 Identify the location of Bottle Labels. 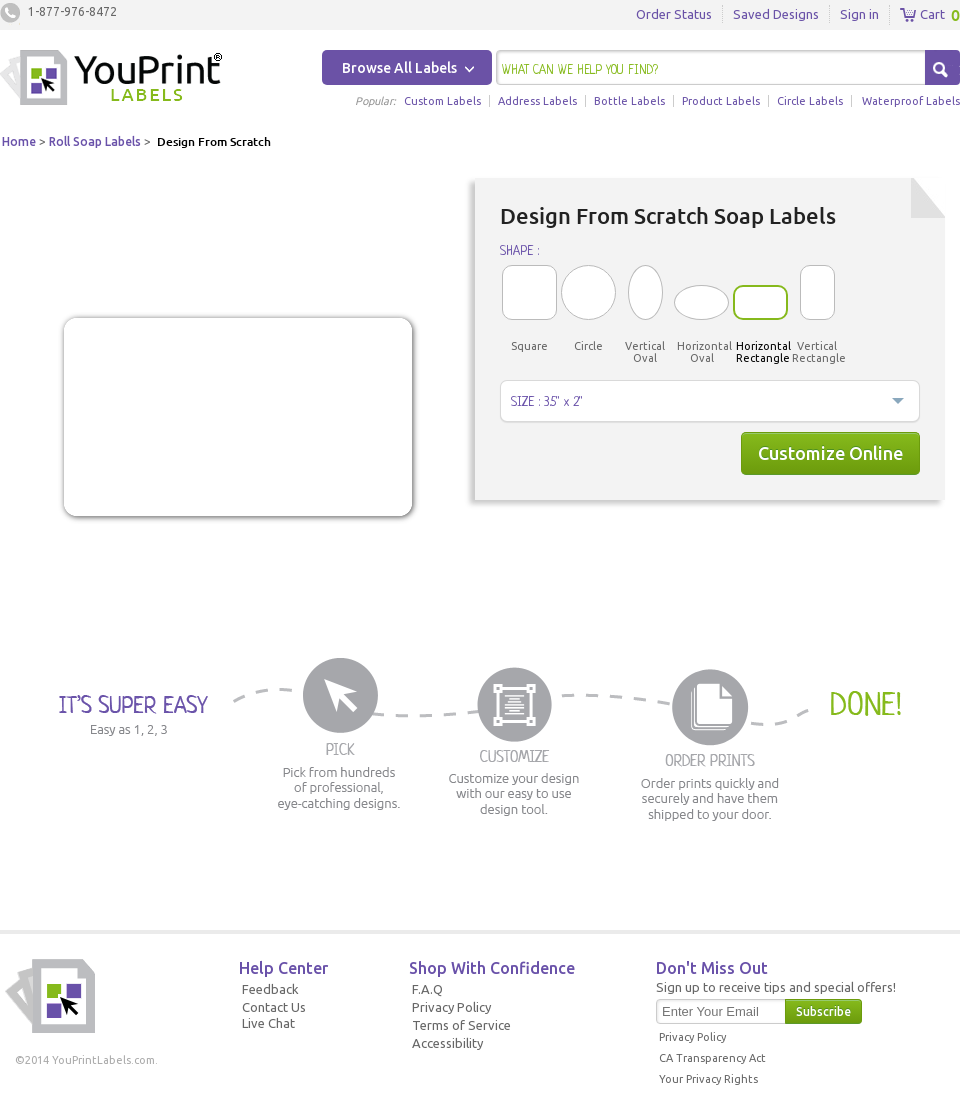
(629, 101).